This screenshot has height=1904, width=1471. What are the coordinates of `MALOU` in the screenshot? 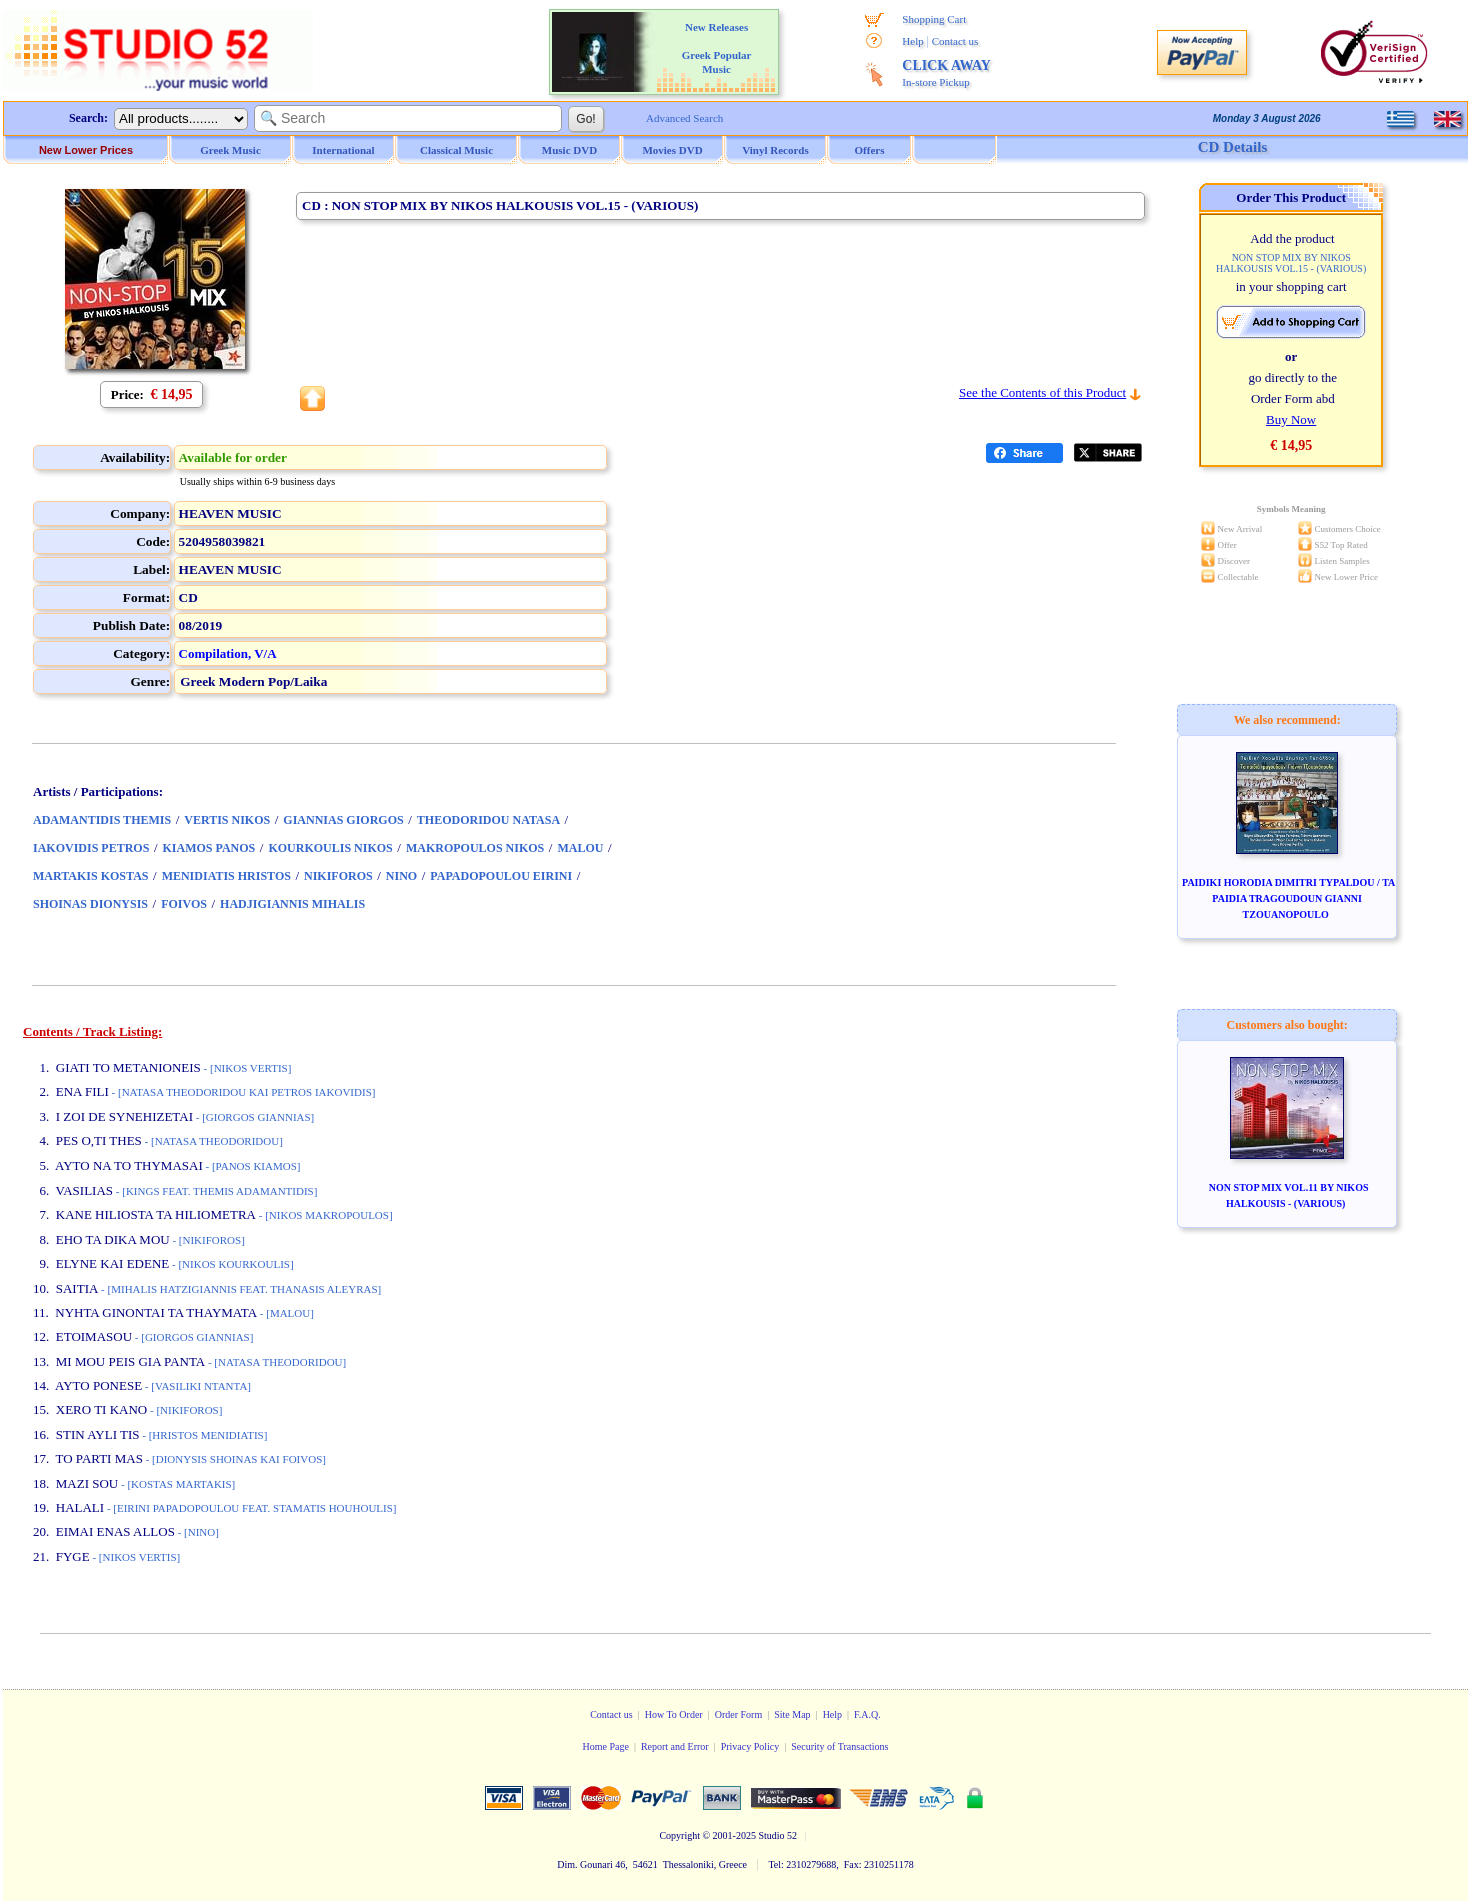 It's located at (580, 848).